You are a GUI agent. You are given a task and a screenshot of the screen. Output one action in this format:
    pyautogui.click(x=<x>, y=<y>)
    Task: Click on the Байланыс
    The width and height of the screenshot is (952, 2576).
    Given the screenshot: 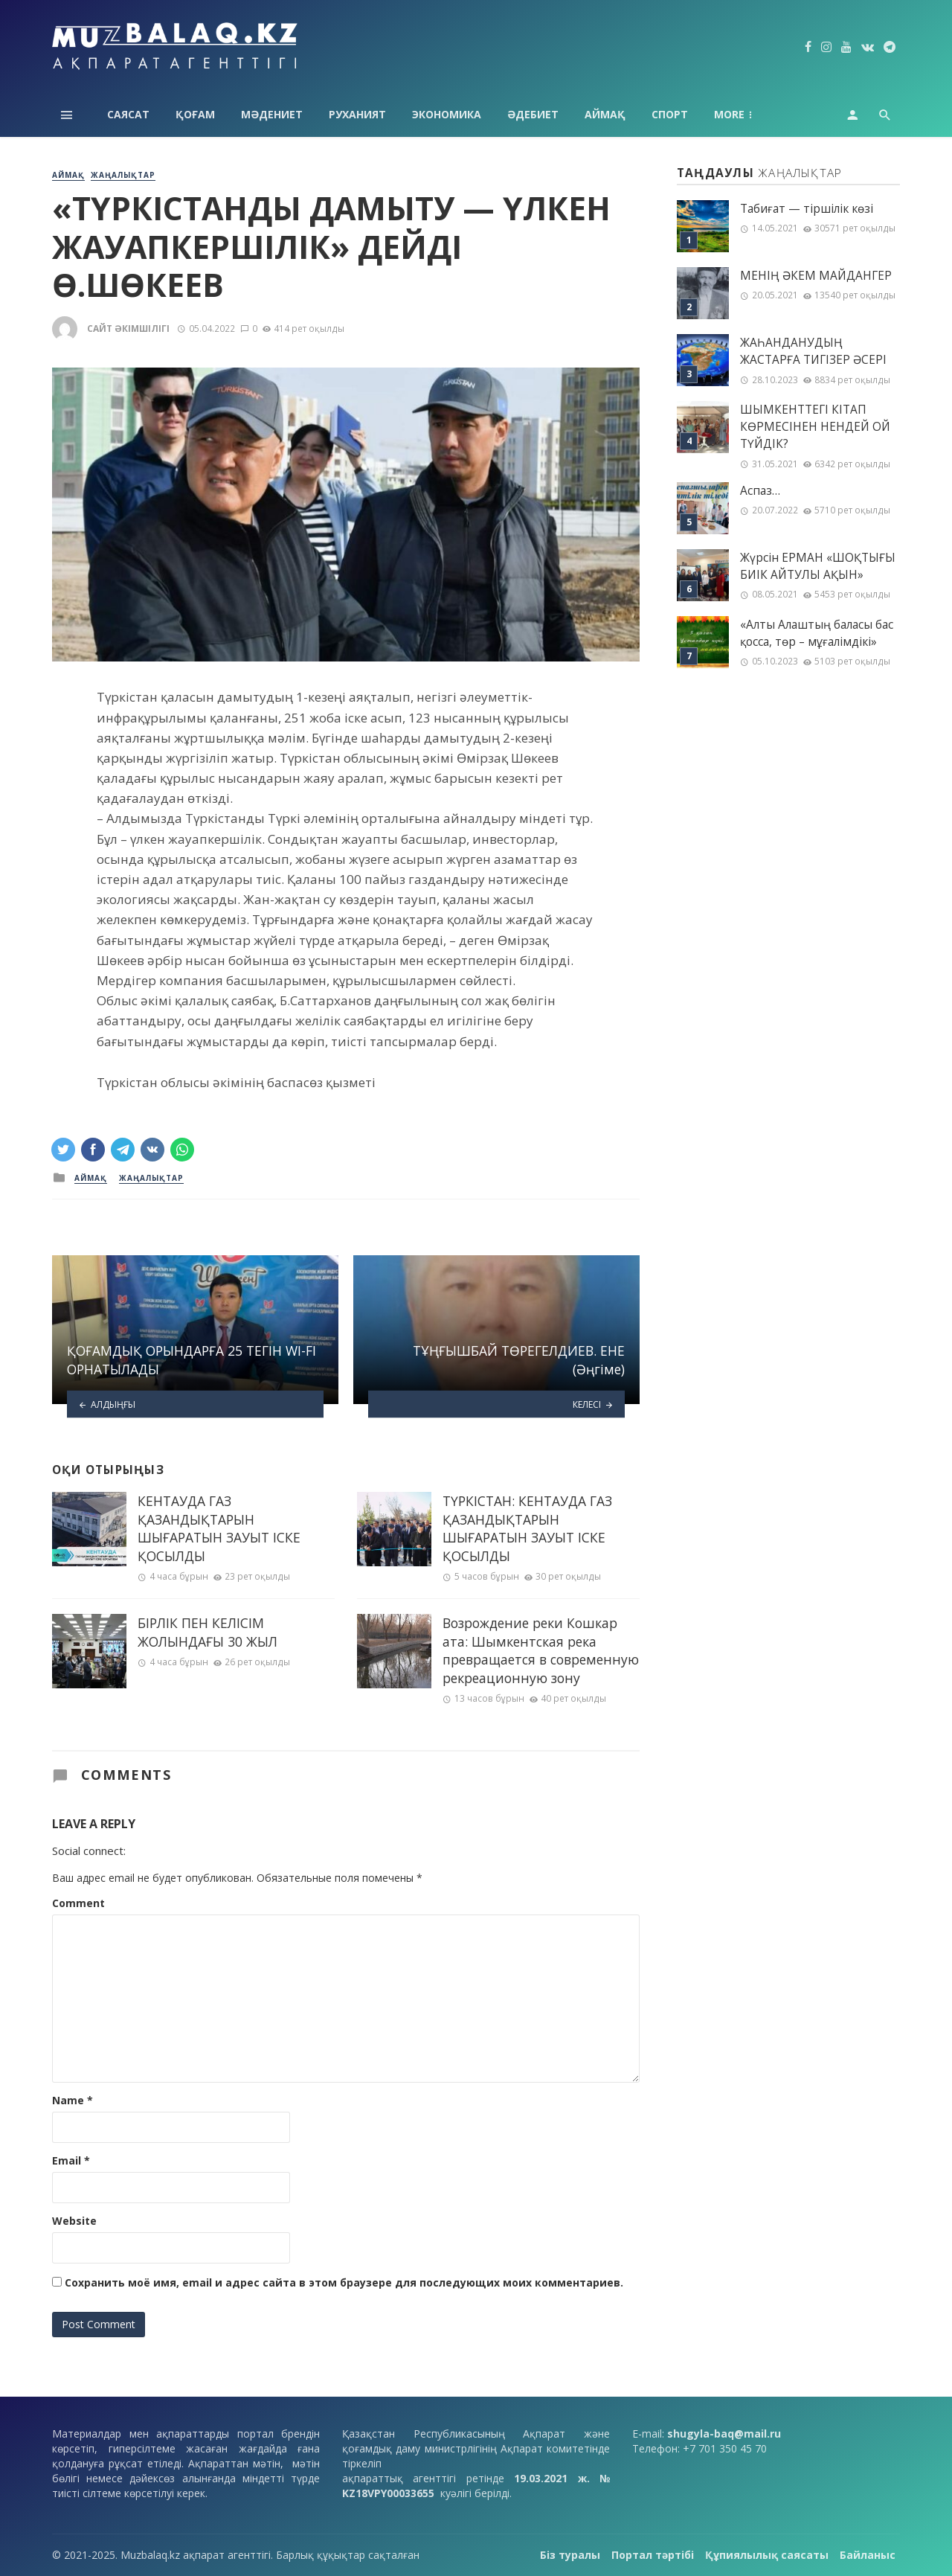 What is the action you would take?
    pyautogui.click(x=867, y=2555)
    